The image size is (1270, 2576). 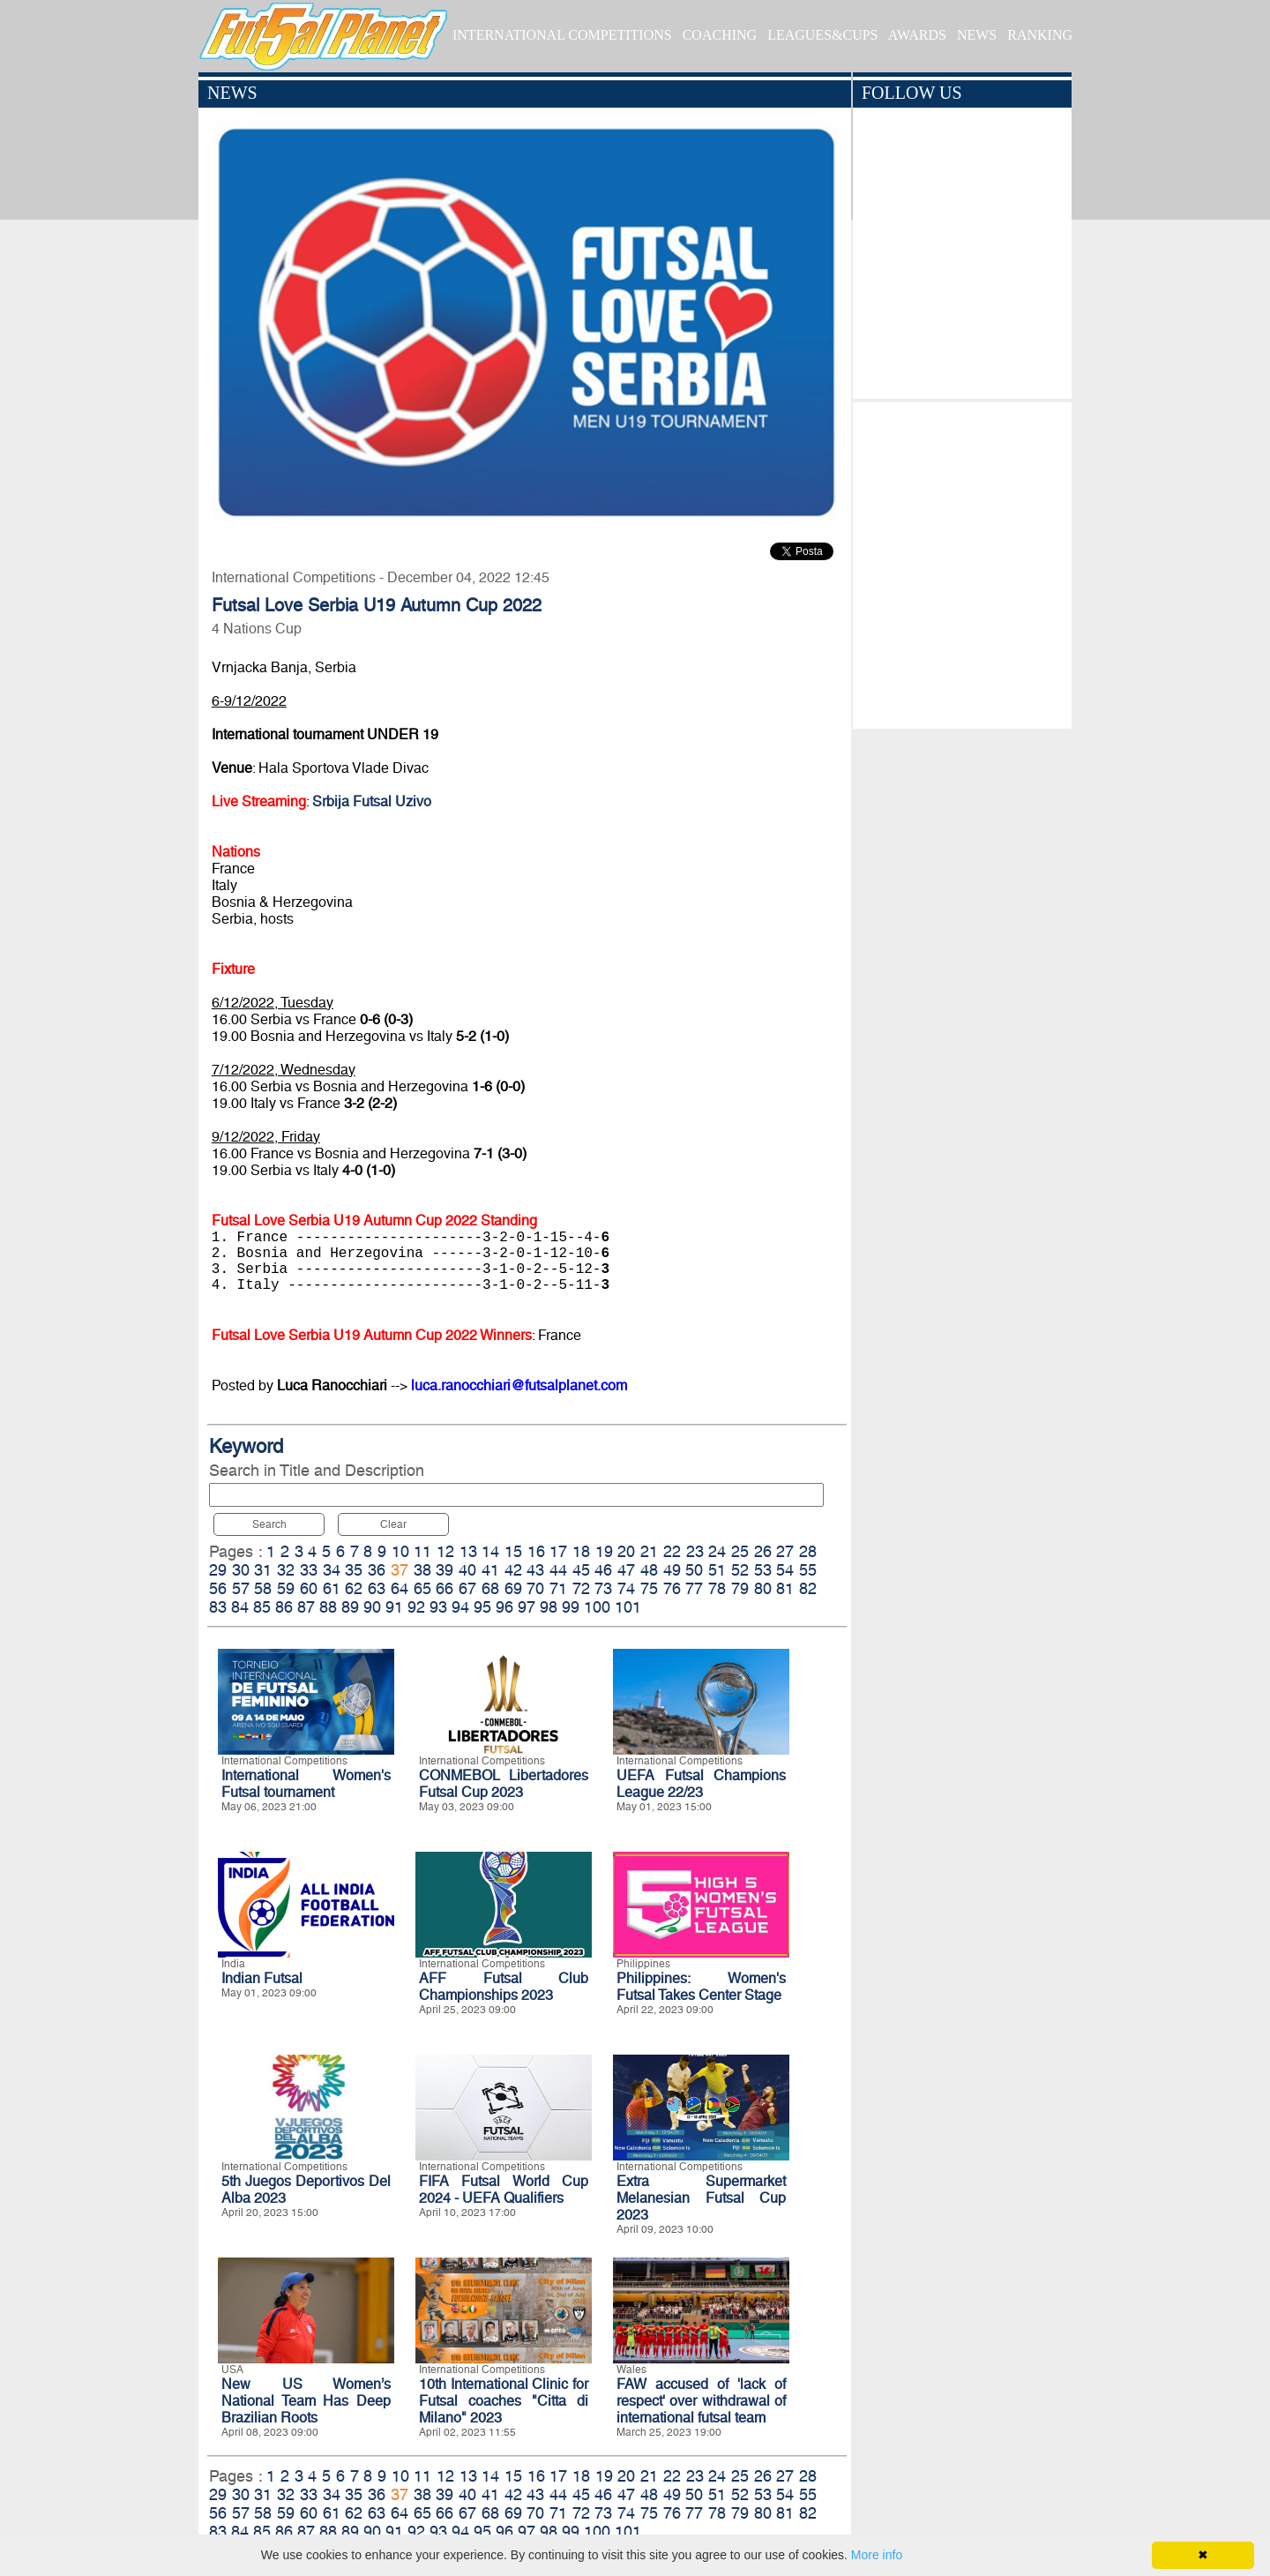 What do you see at coordinates (262, 1978) in the screenshot?
I see `Indian Futsal` at bounding box center [262, 1978].